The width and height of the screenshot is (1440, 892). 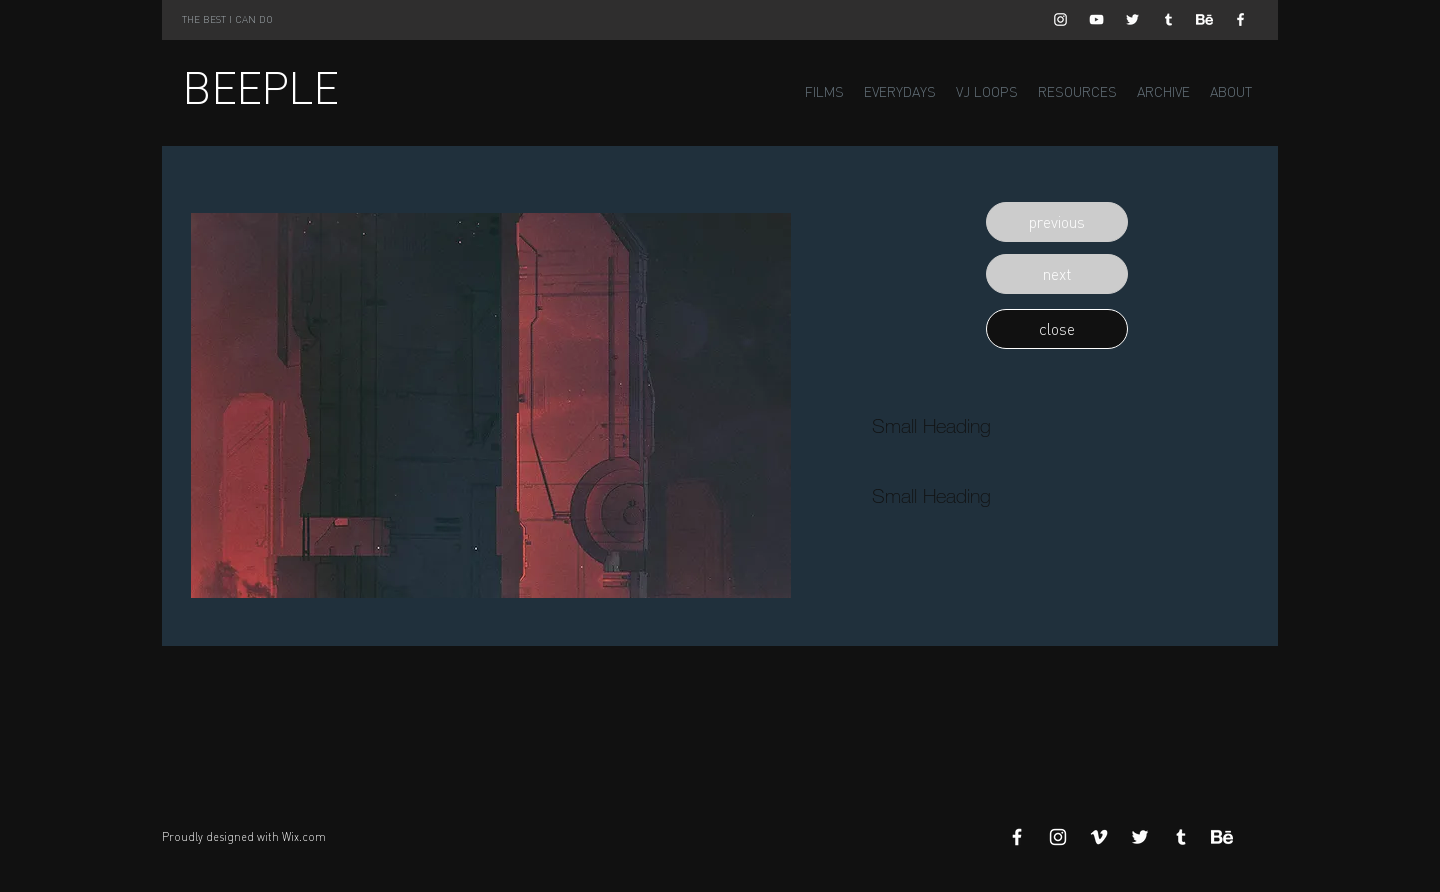 What do you see at coordinates (1096, 19) in the screenshot?
I see `[White YouTube Icon]` at bounding box center [1096, 19].